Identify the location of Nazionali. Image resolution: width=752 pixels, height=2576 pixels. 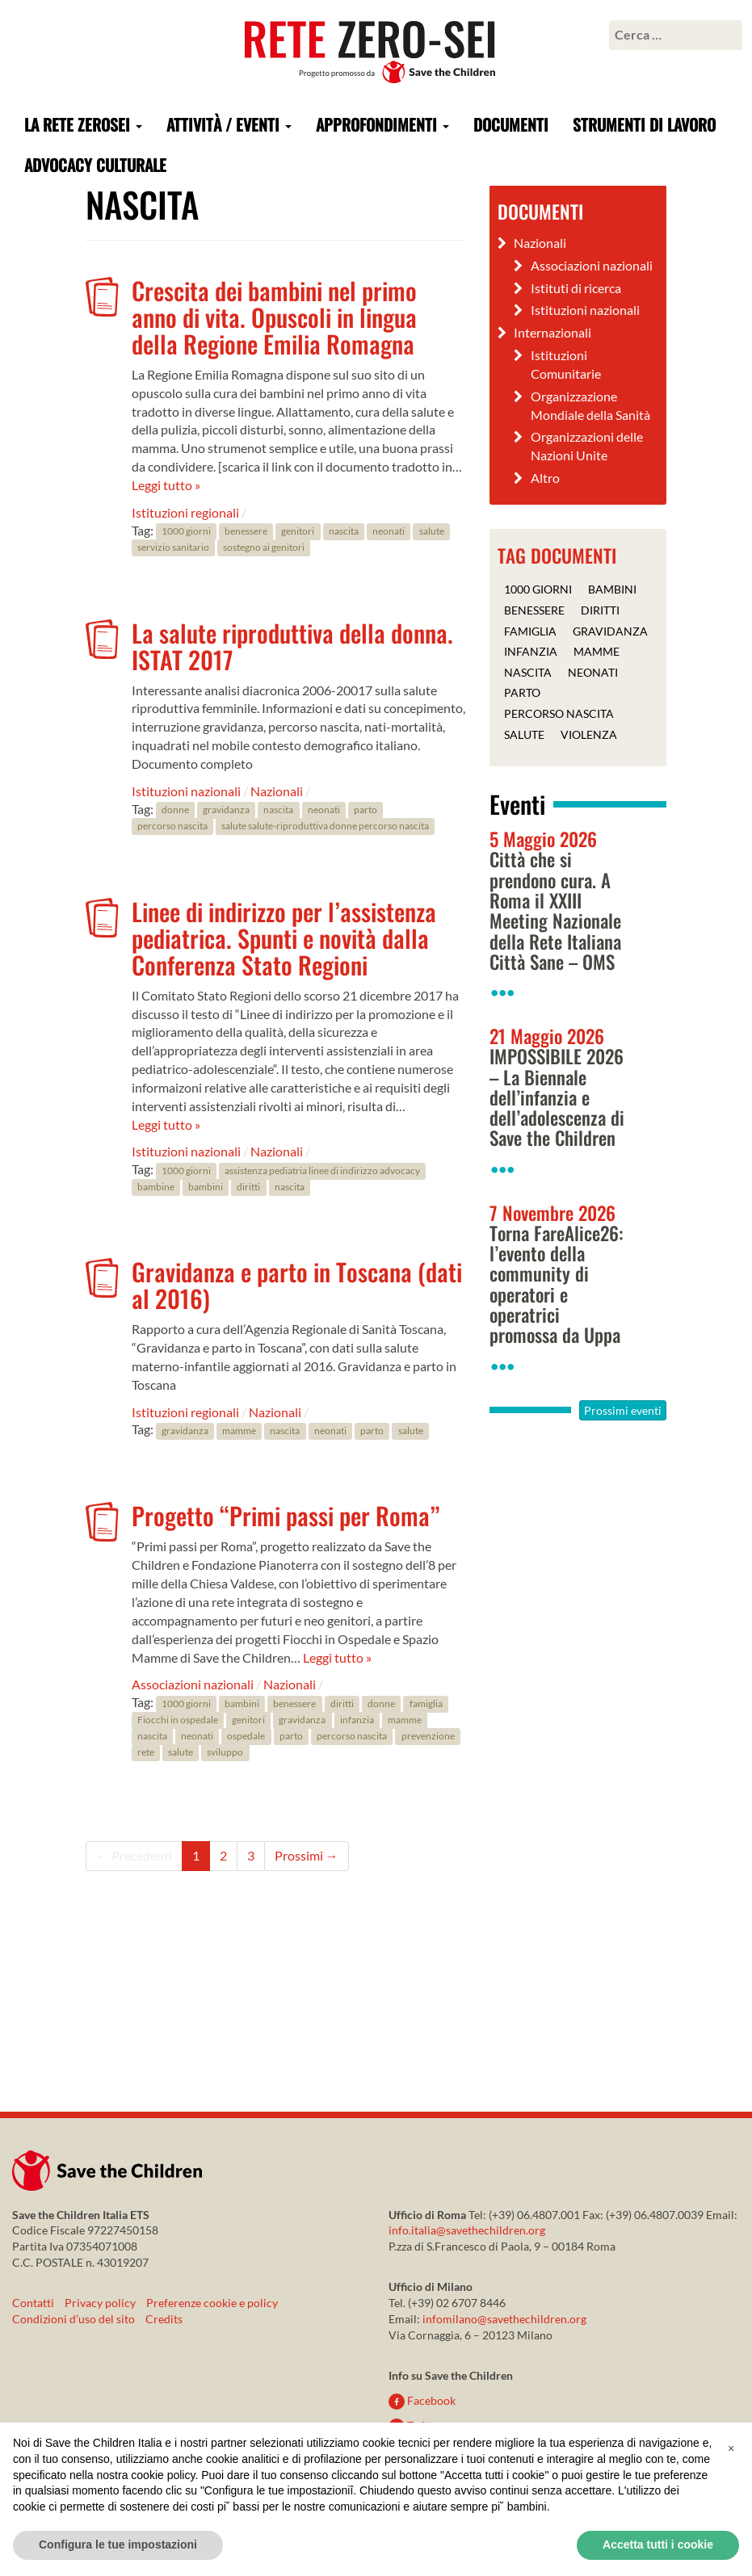
(276, 791).